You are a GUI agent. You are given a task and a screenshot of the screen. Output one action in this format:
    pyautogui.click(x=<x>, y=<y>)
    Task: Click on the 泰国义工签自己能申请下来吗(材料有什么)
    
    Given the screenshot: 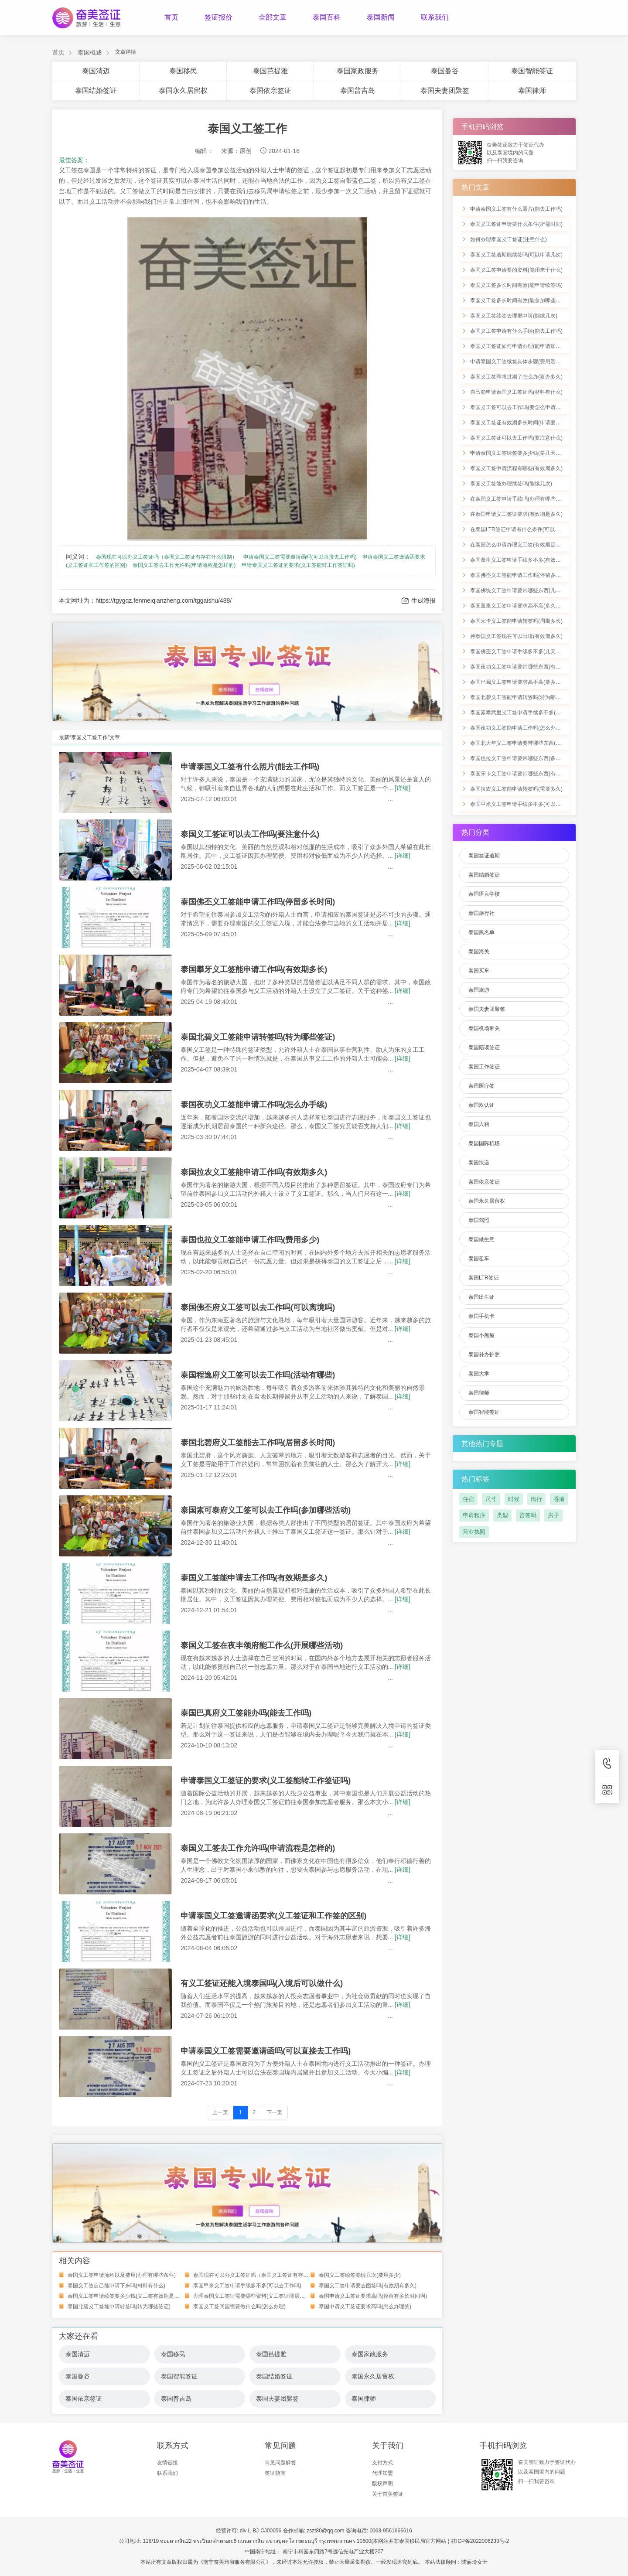 What is the action you would take?
    pyautogui.click(x=116, y=2286)
    